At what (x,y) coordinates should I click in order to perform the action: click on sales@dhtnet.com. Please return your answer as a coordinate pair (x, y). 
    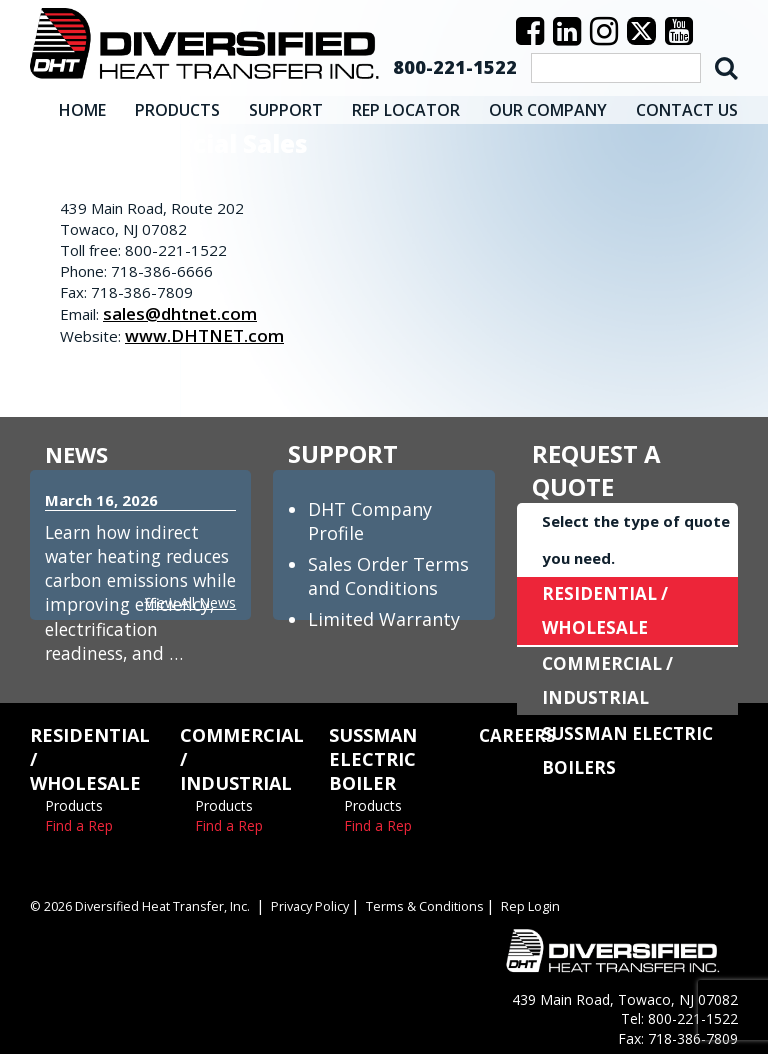
    Looking at the image, I should click on (184, 308).